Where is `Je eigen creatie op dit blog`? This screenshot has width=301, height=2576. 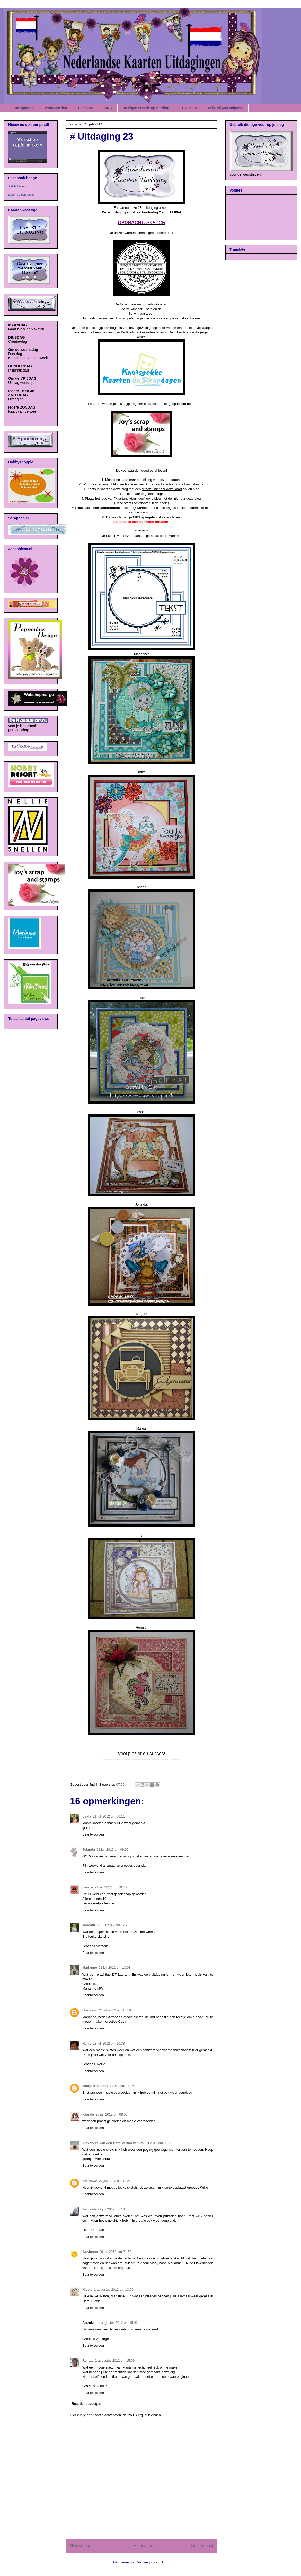 Je eigen creatie op dit blog is located at coordinates (146, 108).